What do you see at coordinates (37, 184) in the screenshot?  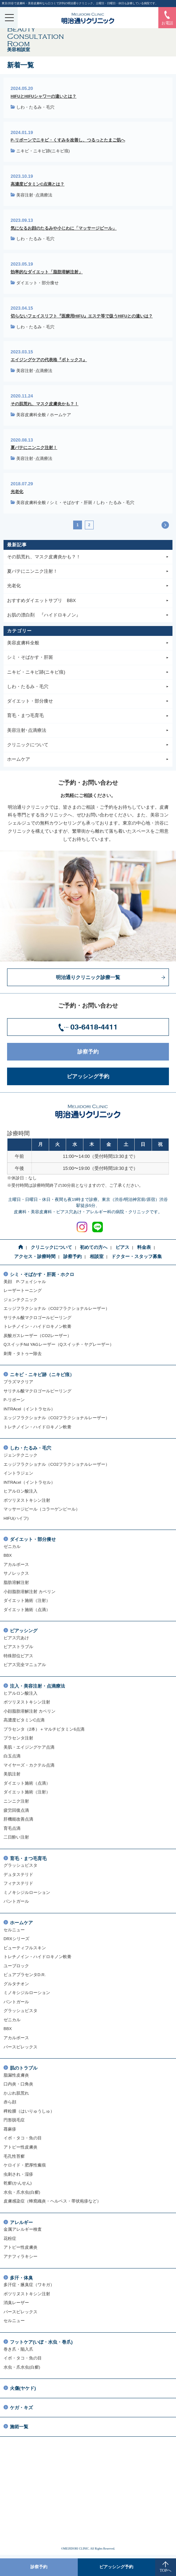 I see `高濃度ビタミンC点滴とは？` at bounding box center [37, 184].